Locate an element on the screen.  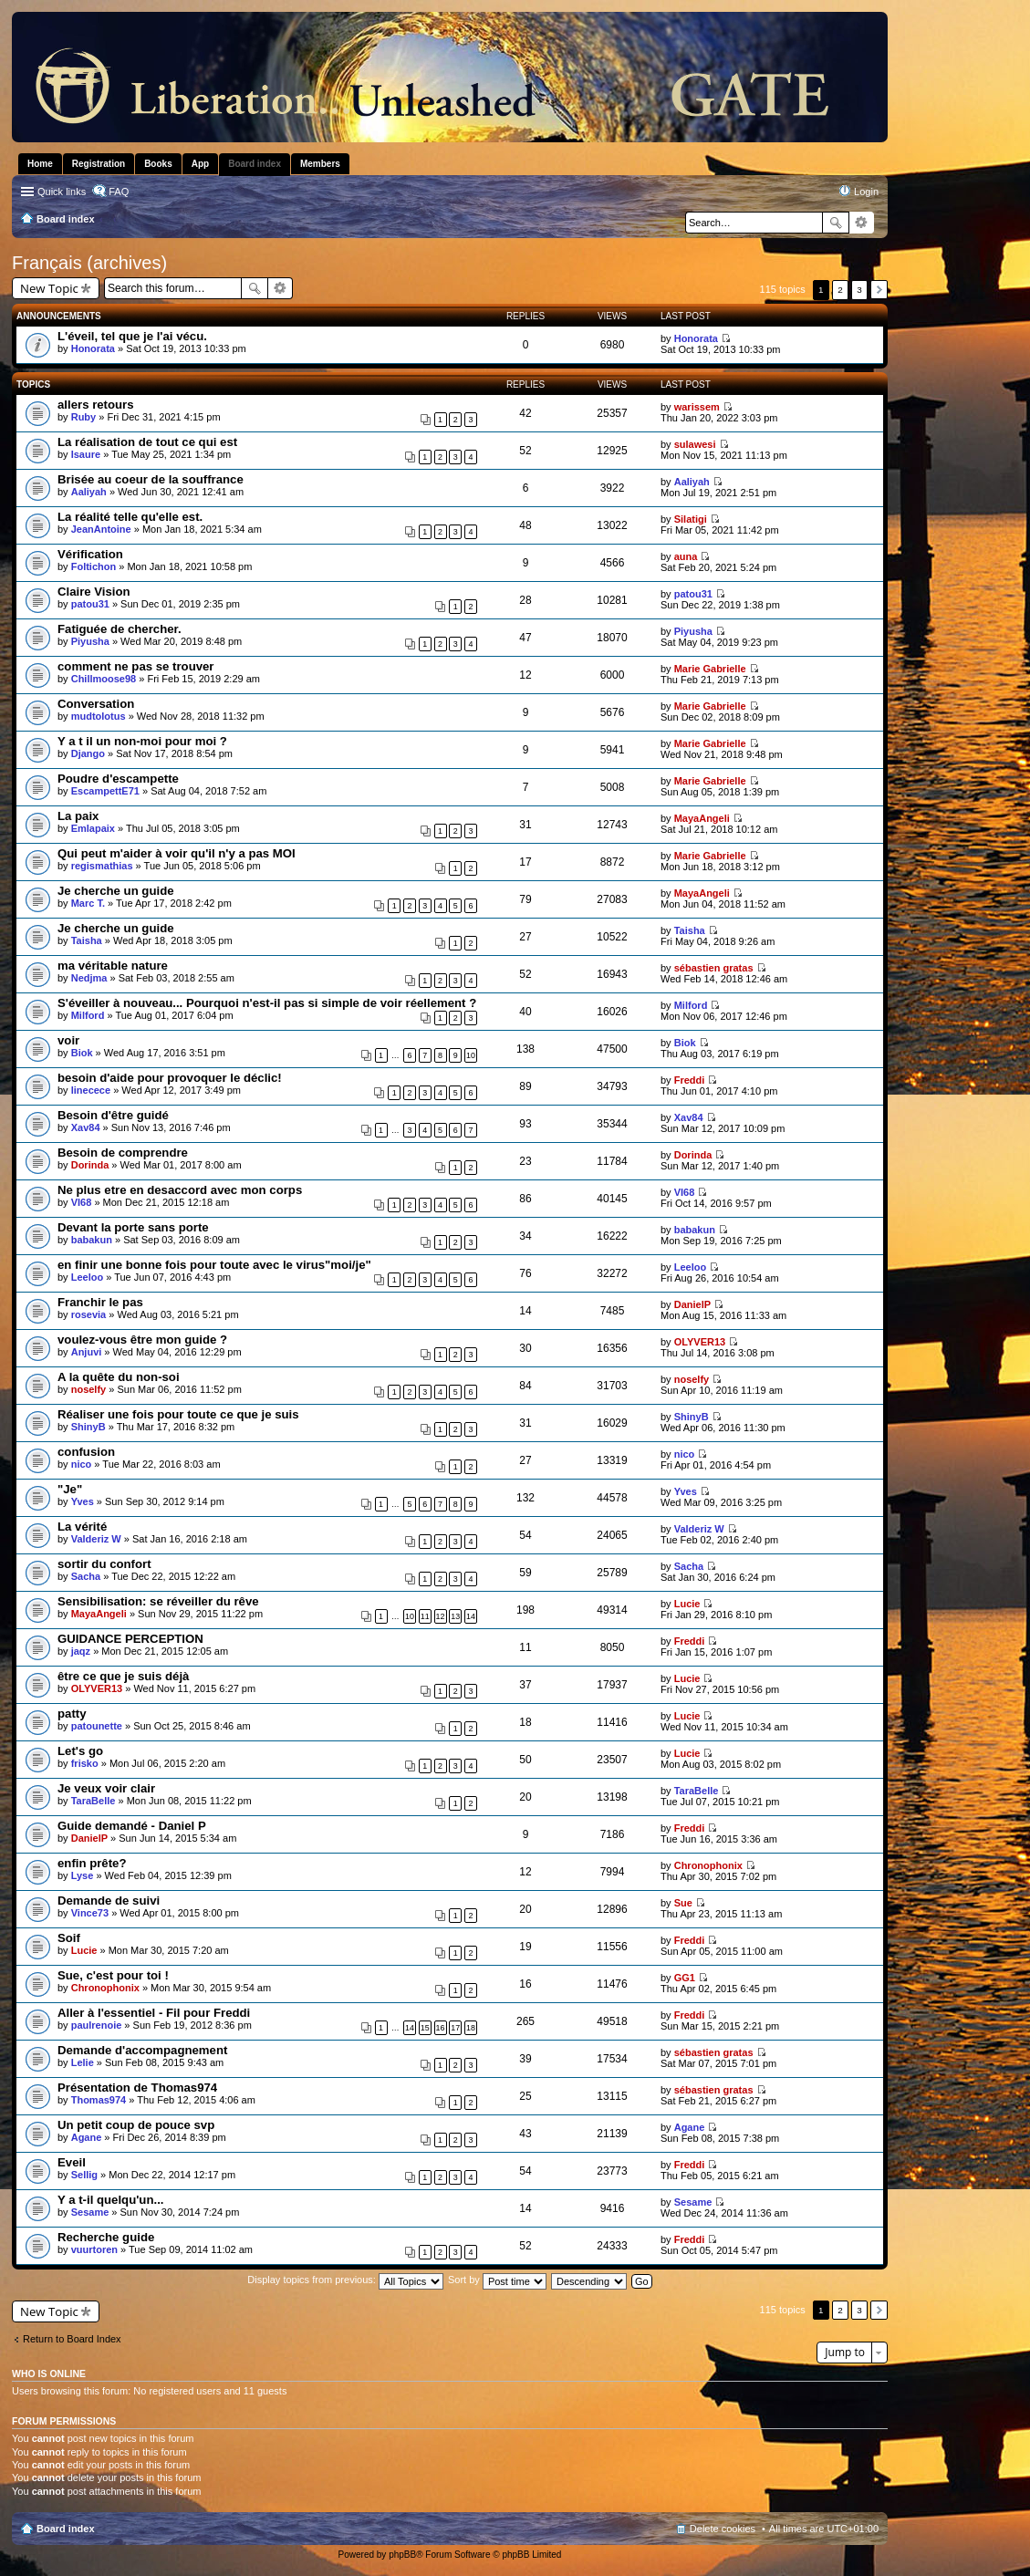
nico is located at coordinates (81, 1464).